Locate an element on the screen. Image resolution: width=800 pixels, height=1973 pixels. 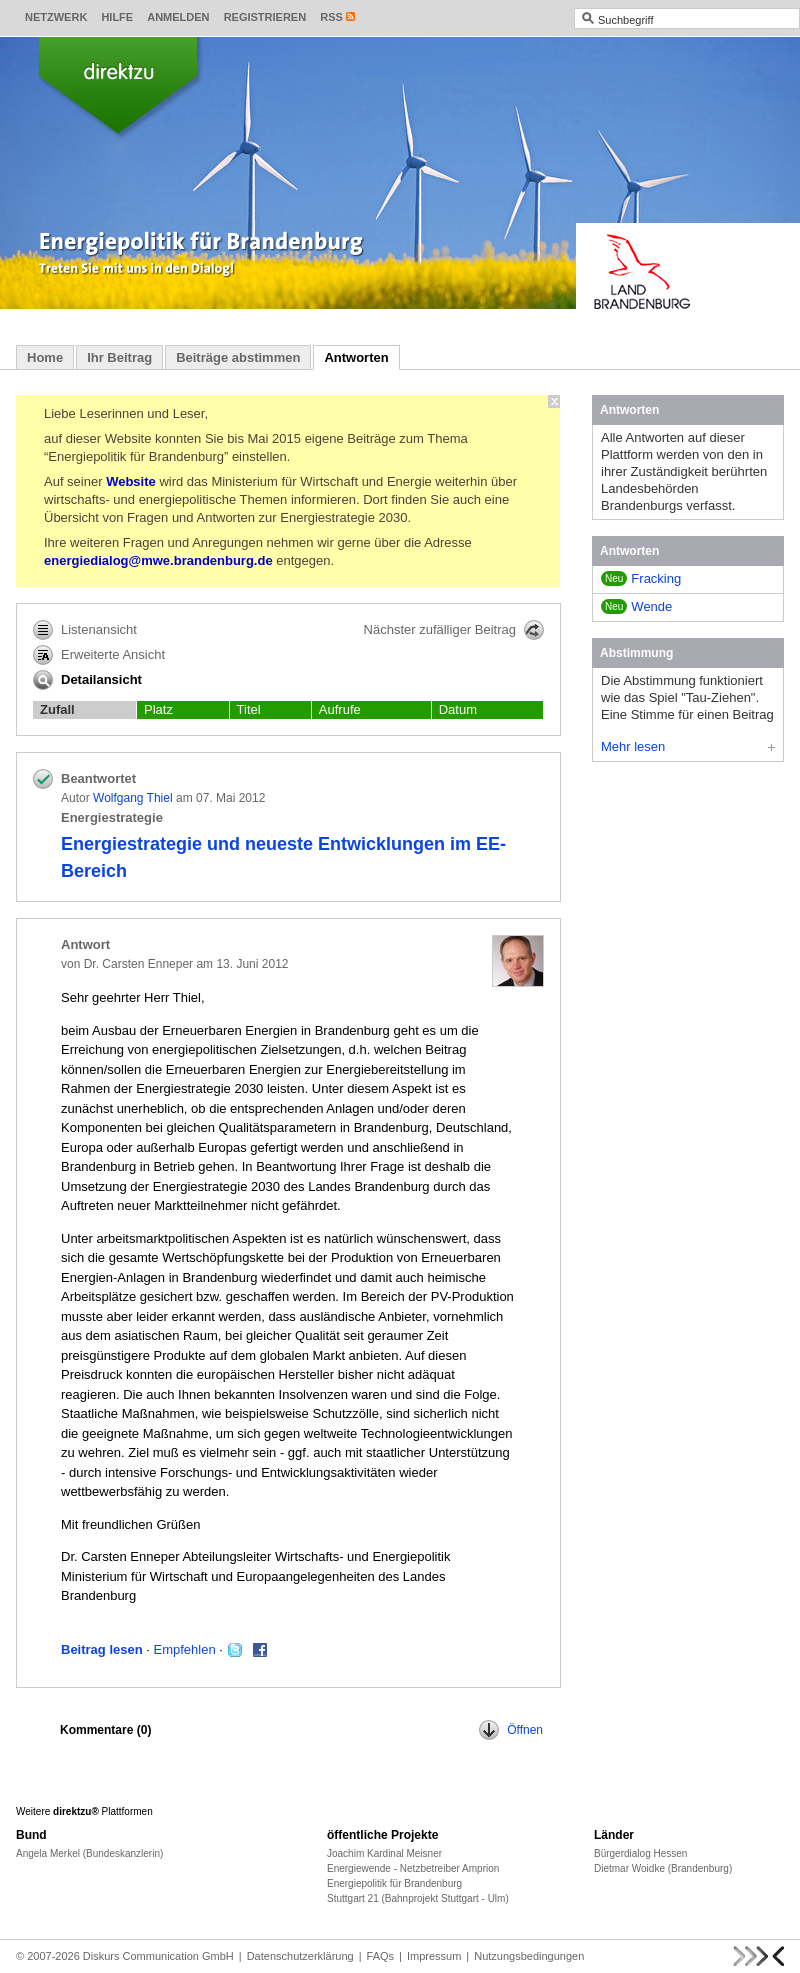
Beitrag lesen is located at coordinates (102, 1649).